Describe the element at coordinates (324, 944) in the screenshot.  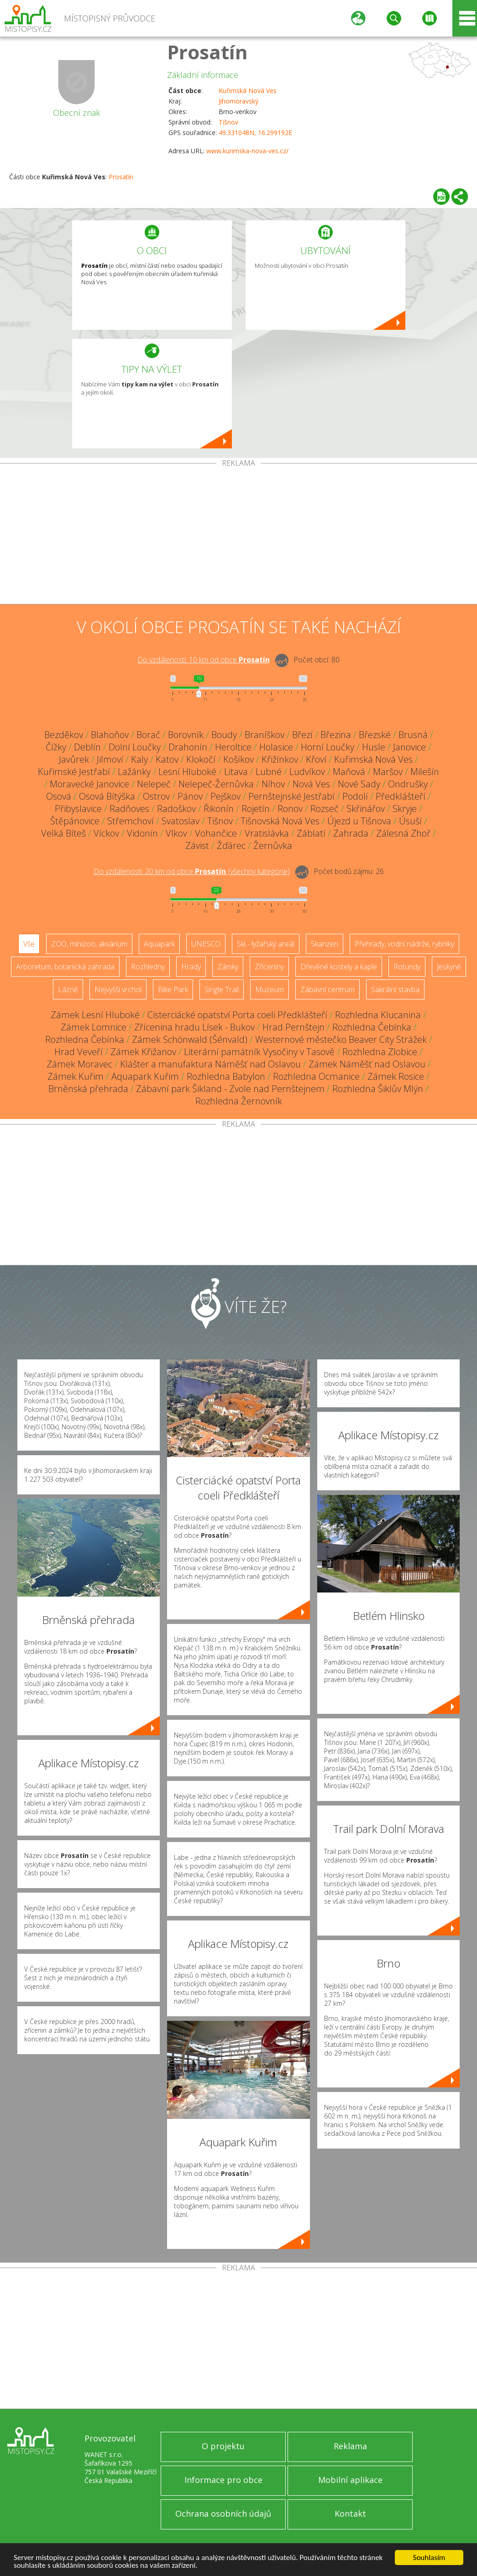
I see `Skanzen` at that location.